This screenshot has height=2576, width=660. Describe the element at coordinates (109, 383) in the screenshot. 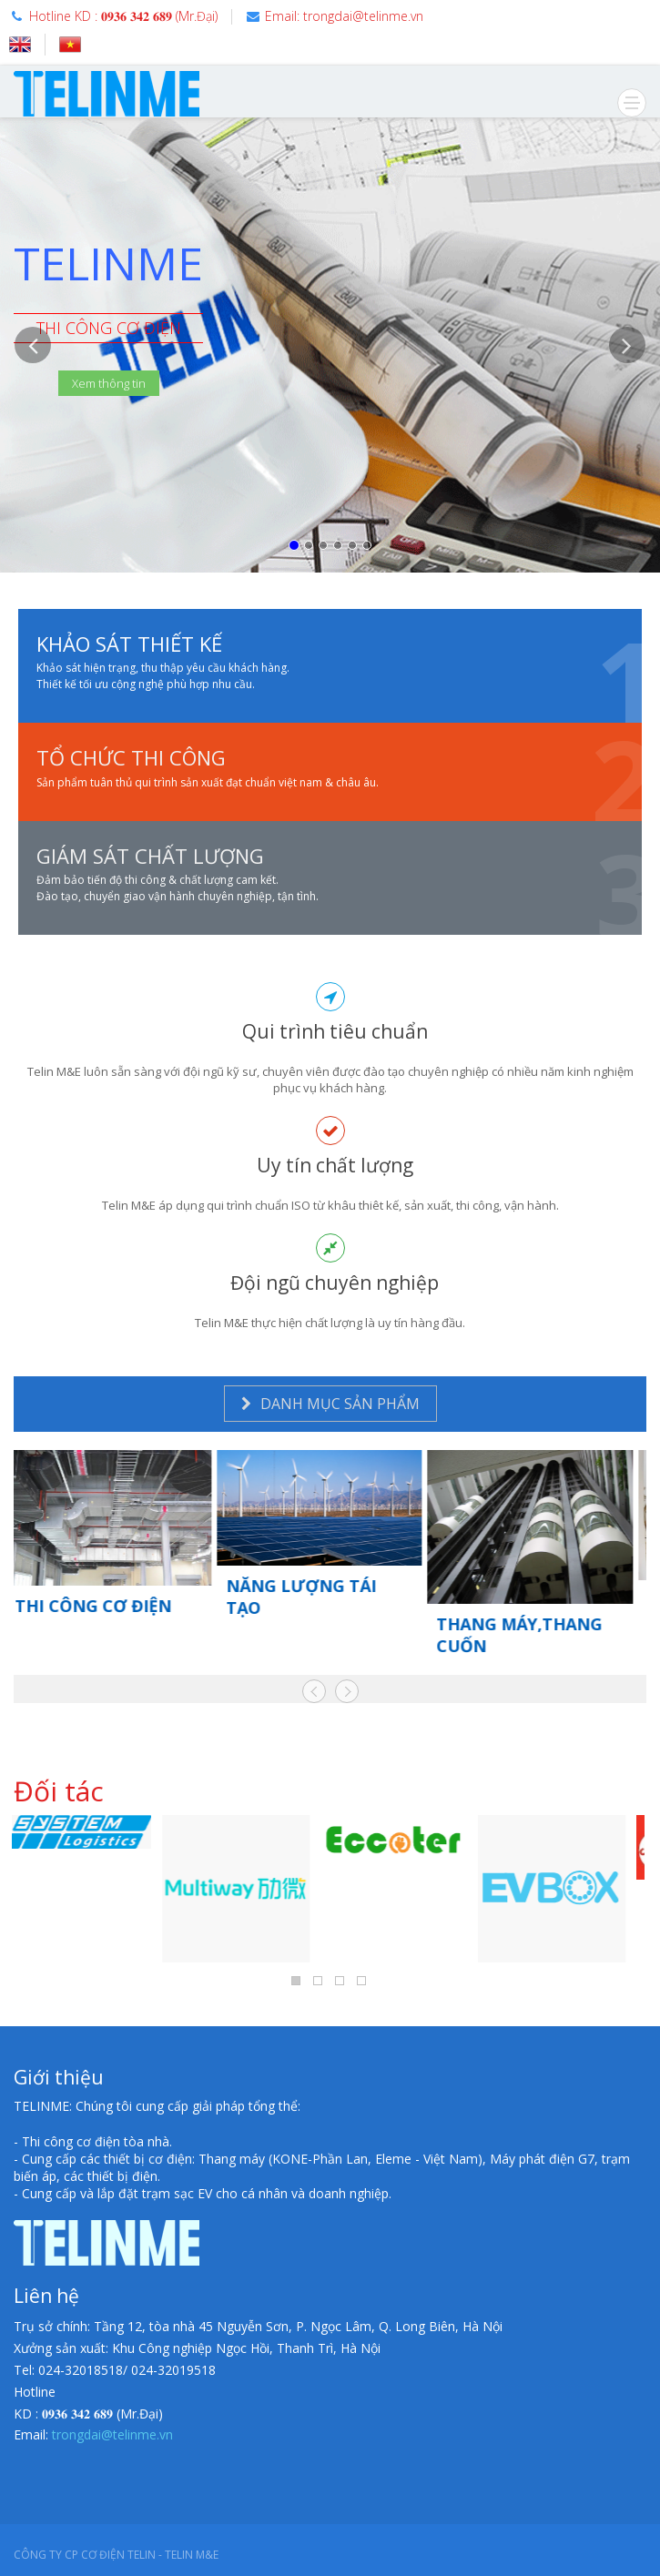

I see `Xem thông tin` at that location.